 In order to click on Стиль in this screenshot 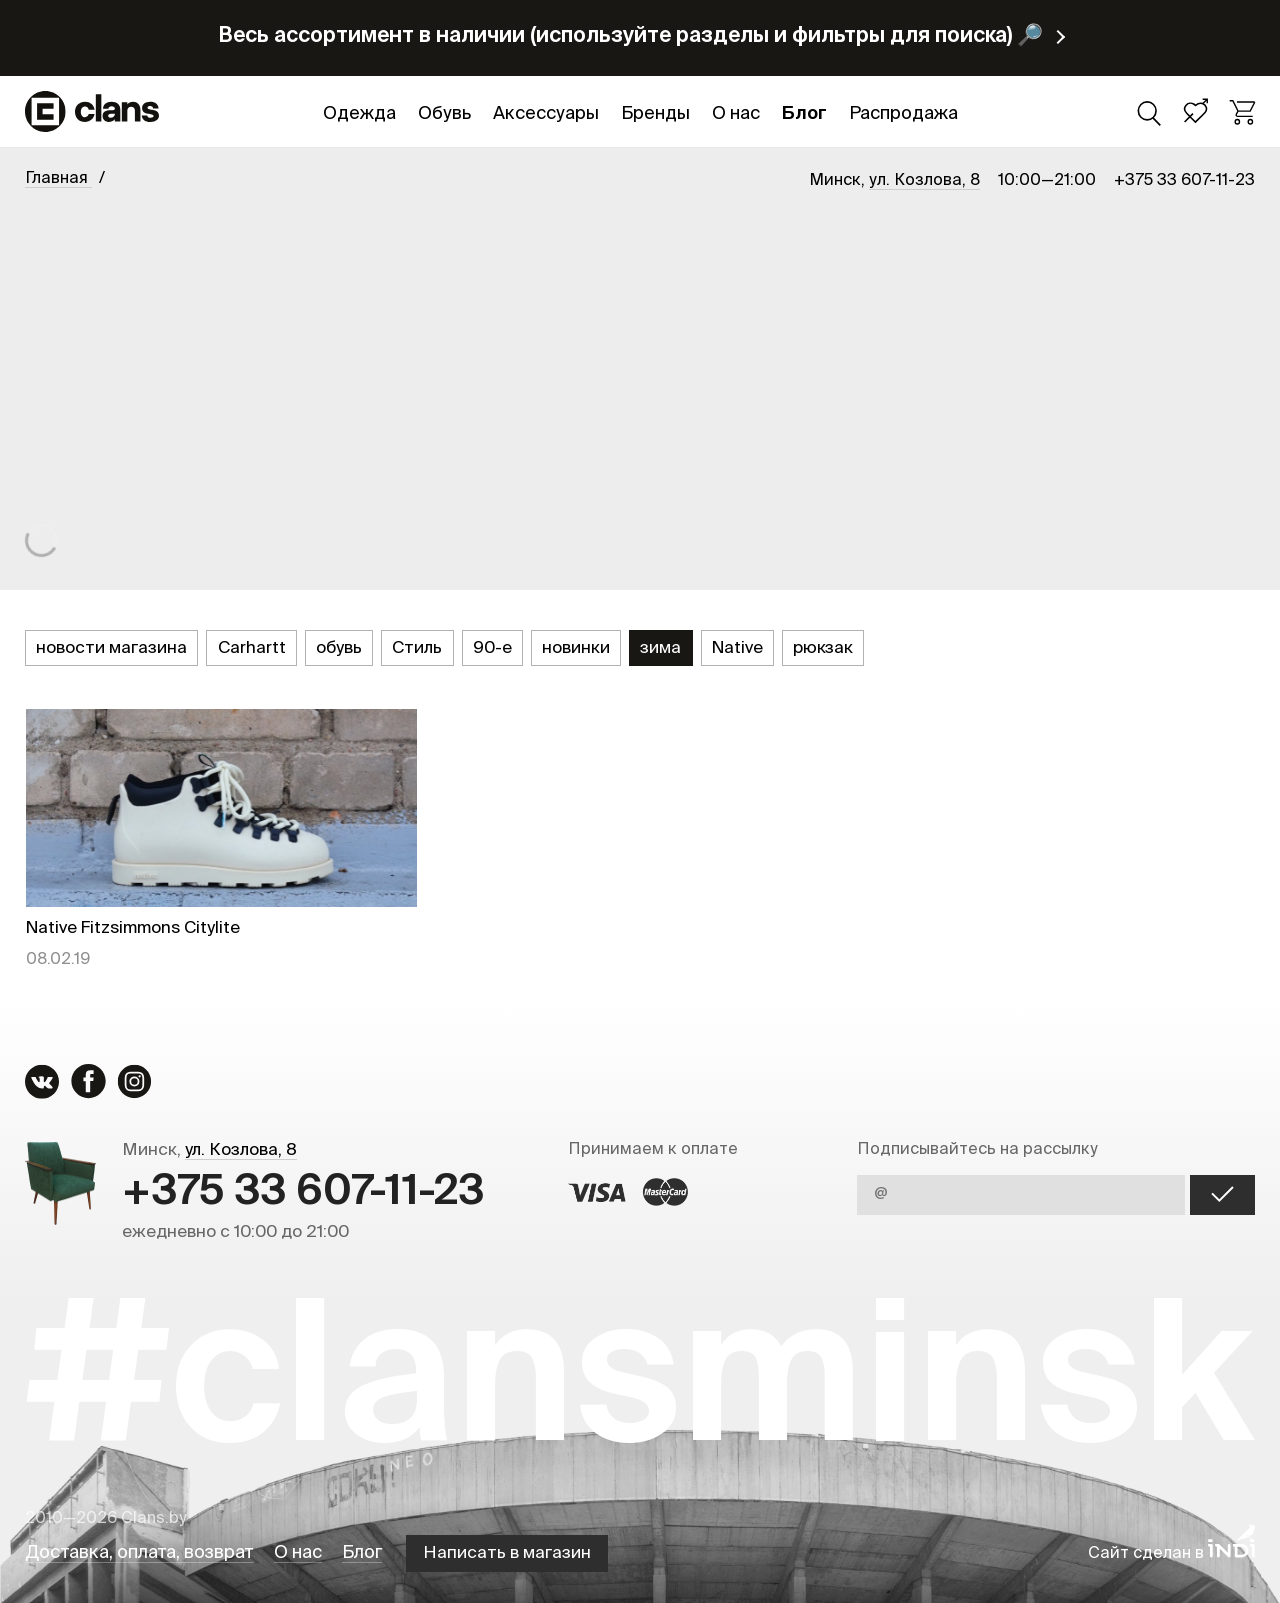, I will do `click(417, 648)`.